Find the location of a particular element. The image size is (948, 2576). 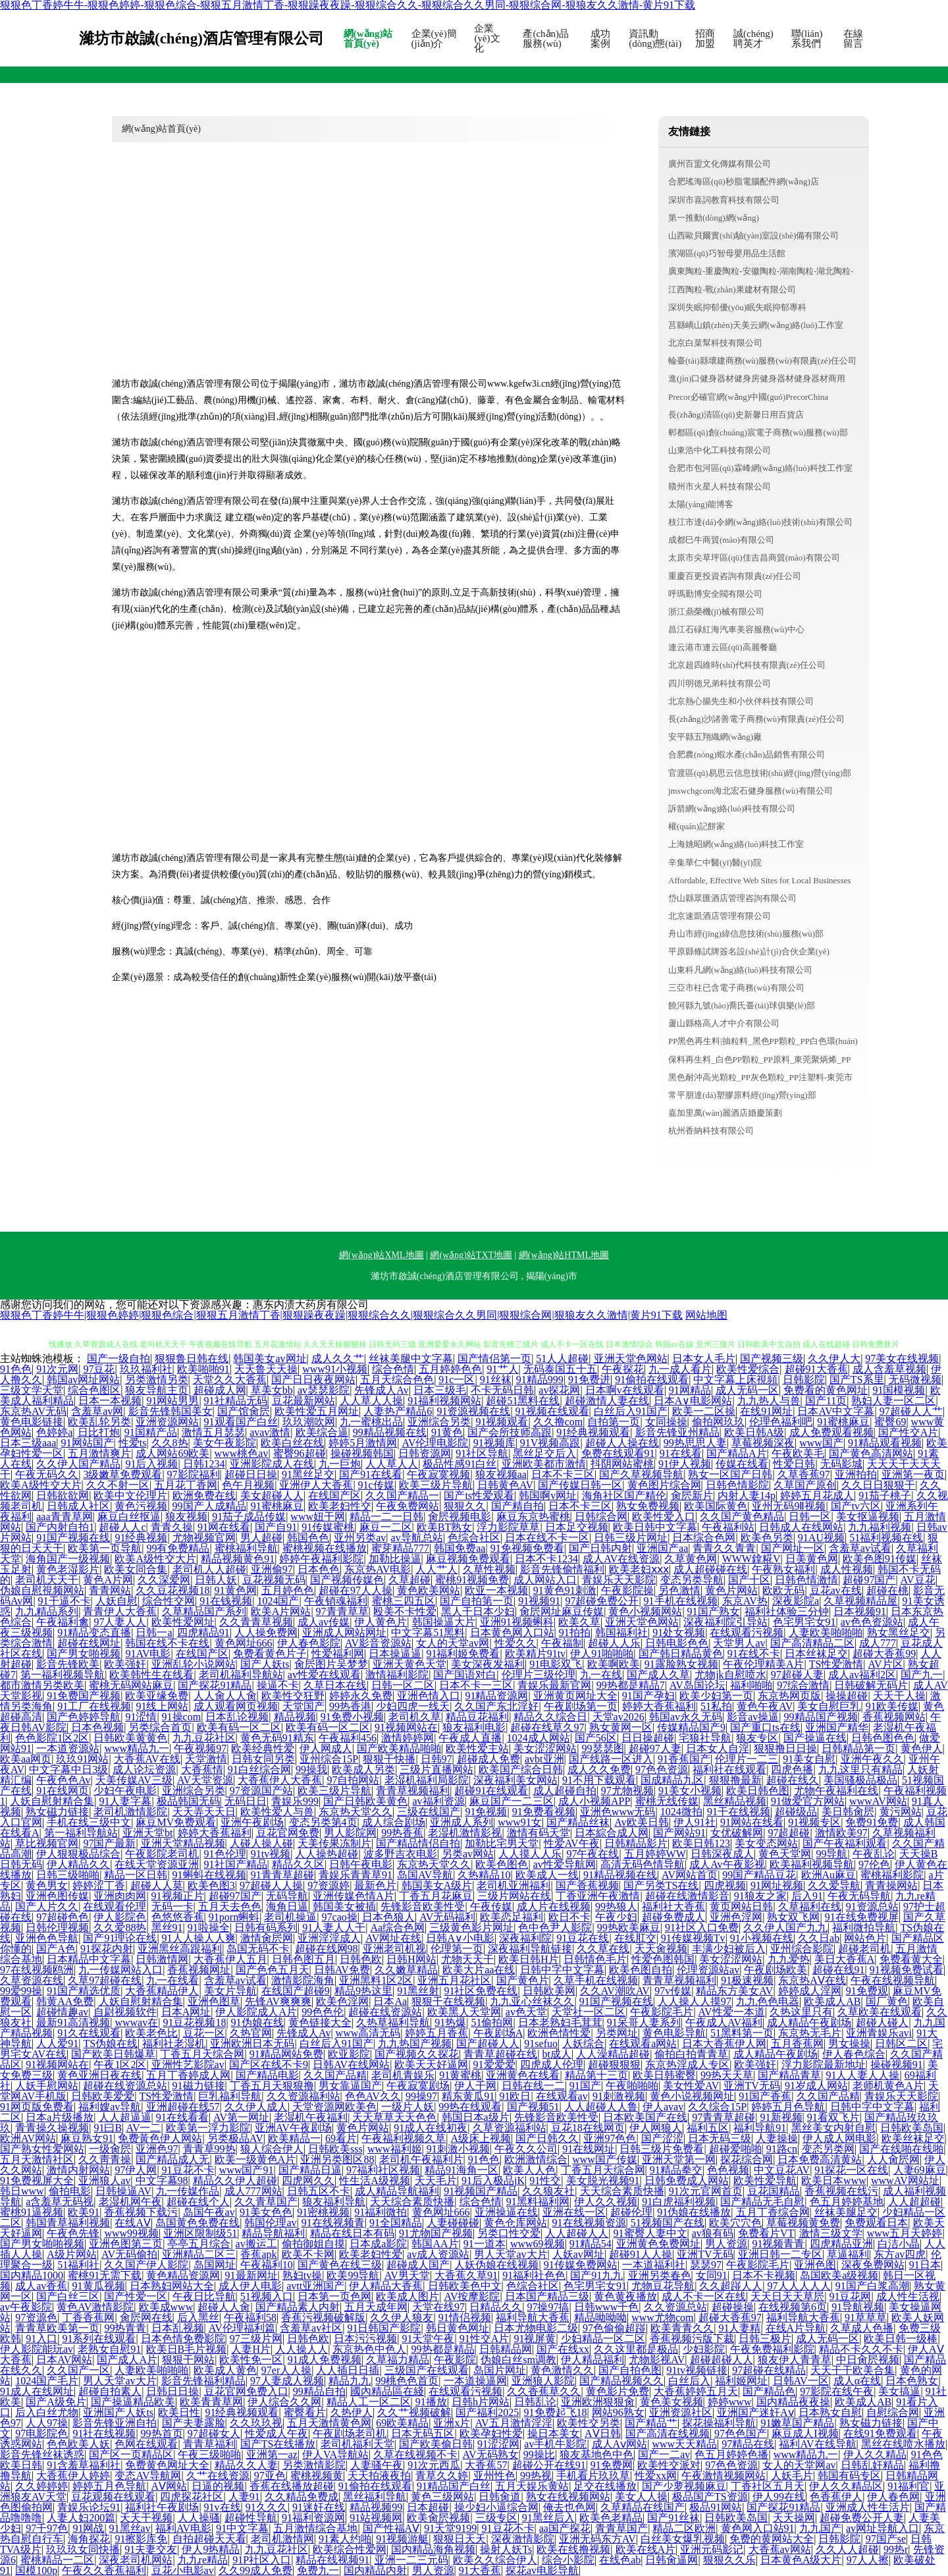

海角日逼 is located at coordinates (287, 1906).